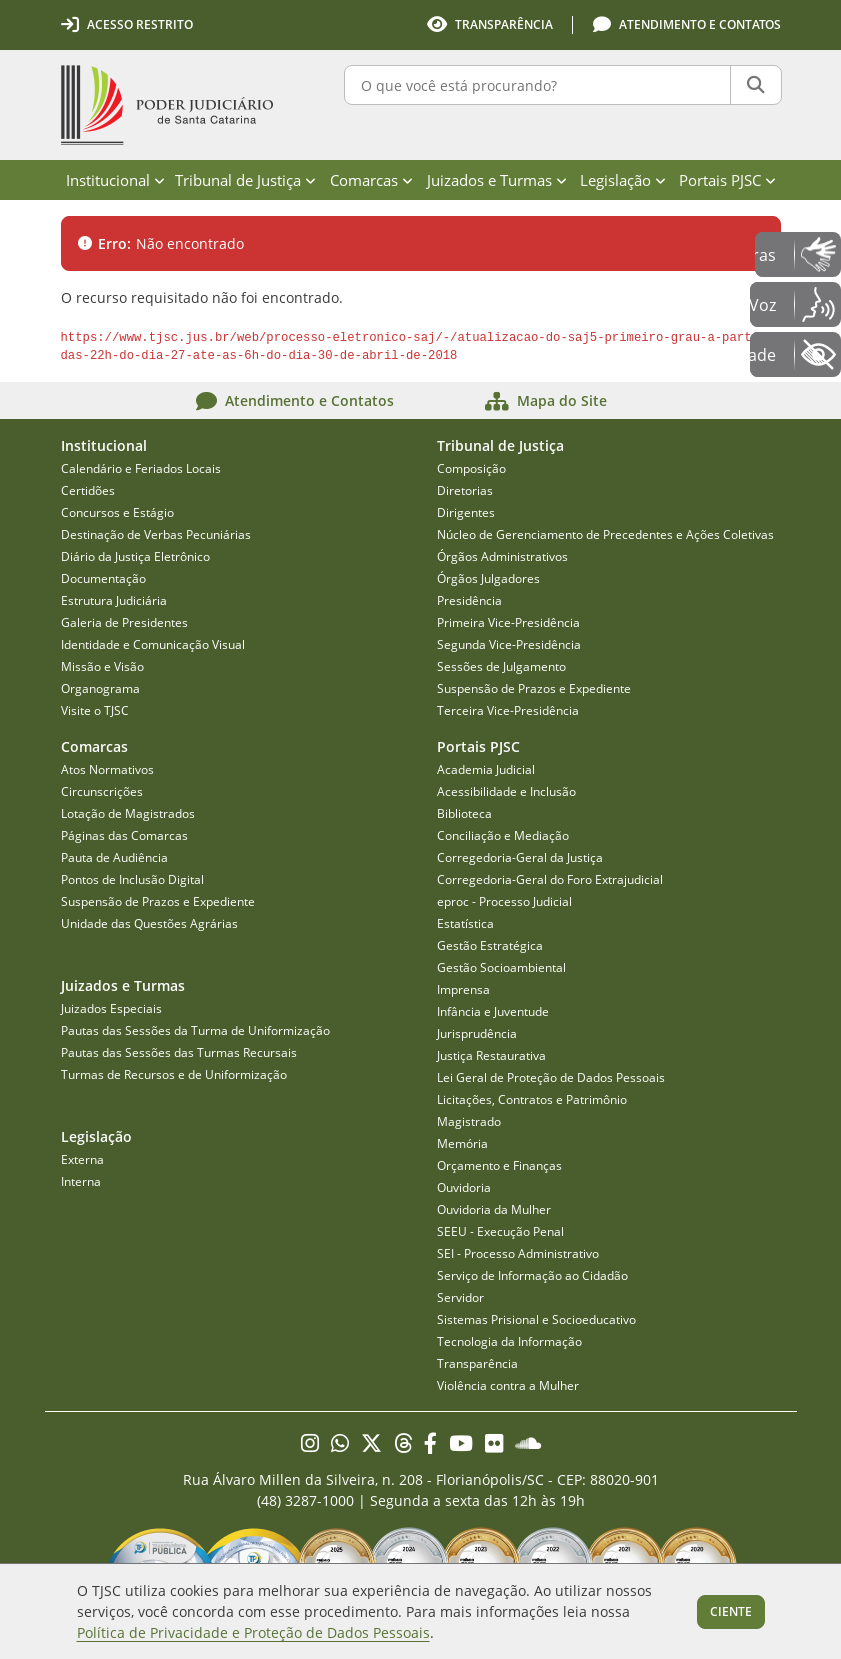  Describe the element at coordinates (520, 857) in the screenshot. I see `Corregedoria-Geral da Justiça` at that location.